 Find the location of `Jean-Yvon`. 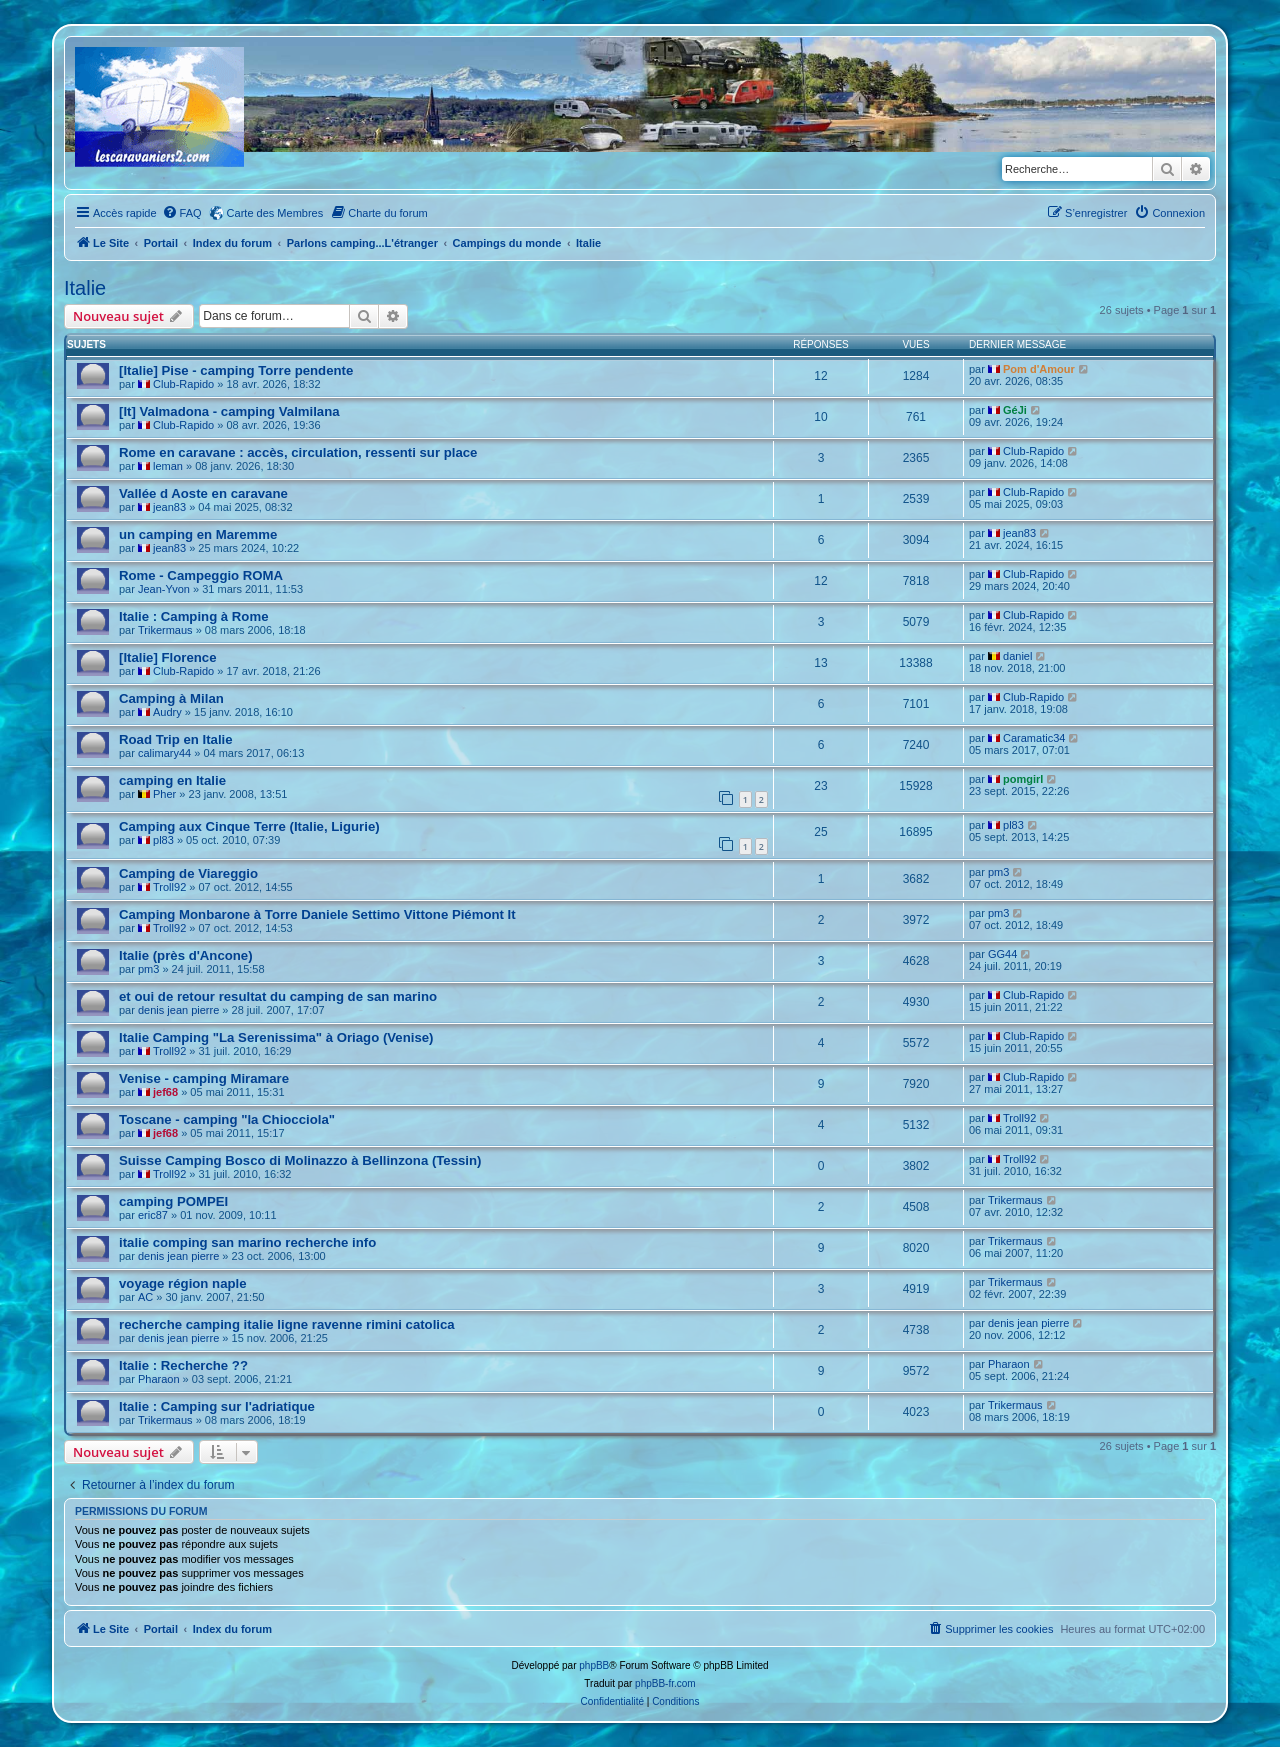

Jean-Yvon is located at coordinates (164, 589).